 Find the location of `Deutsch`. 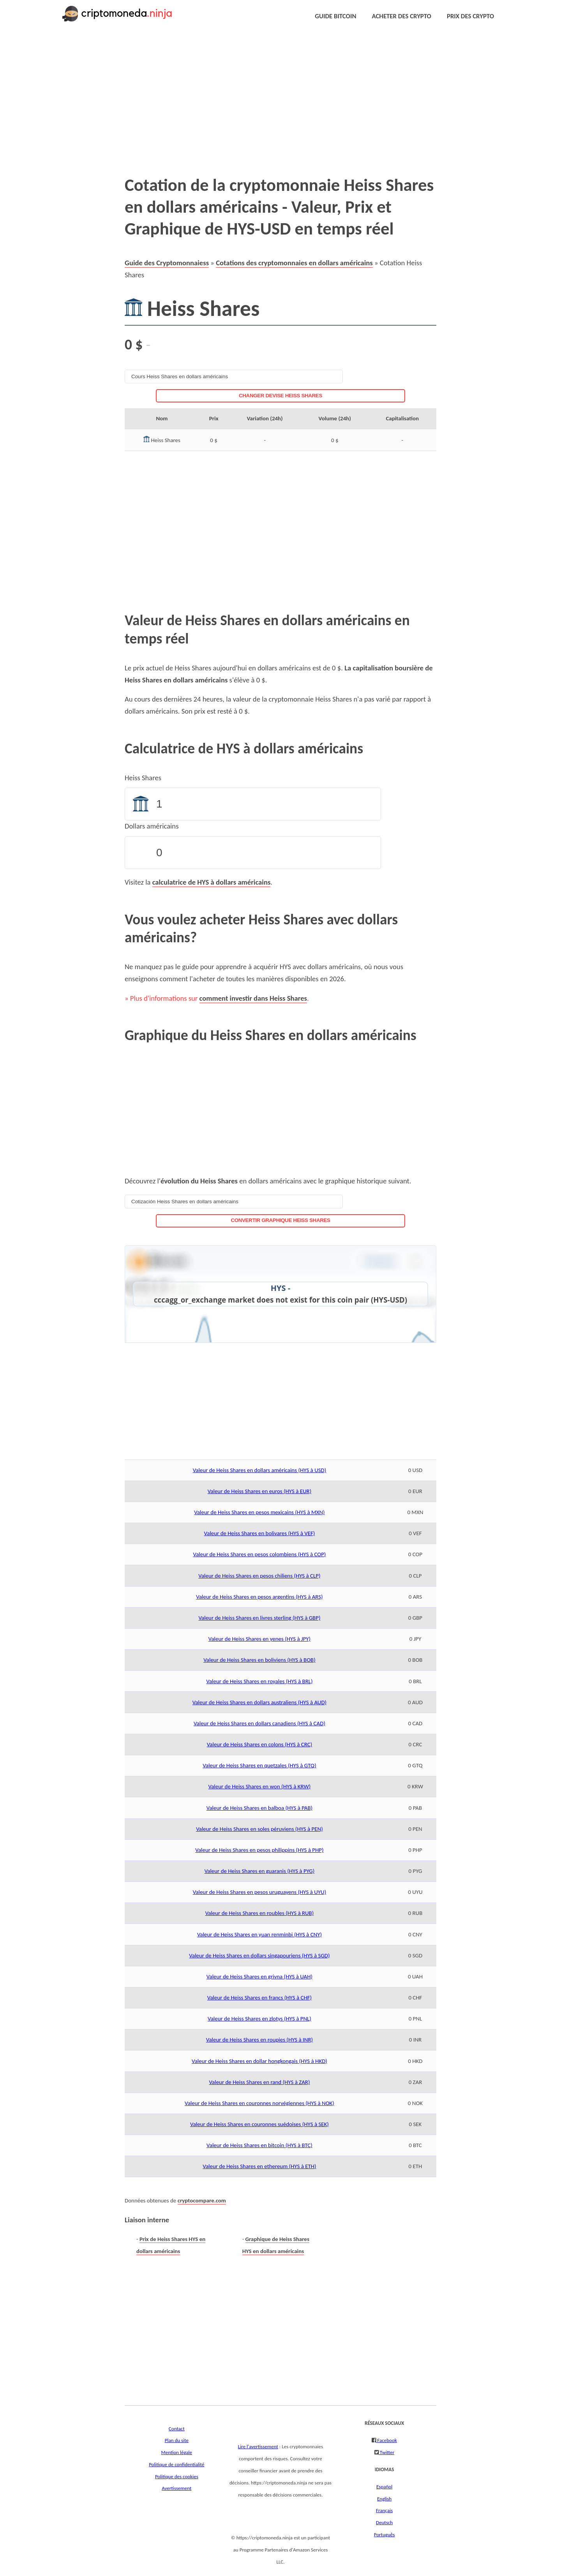

Deutsch is located at coordinates (384, 2523).